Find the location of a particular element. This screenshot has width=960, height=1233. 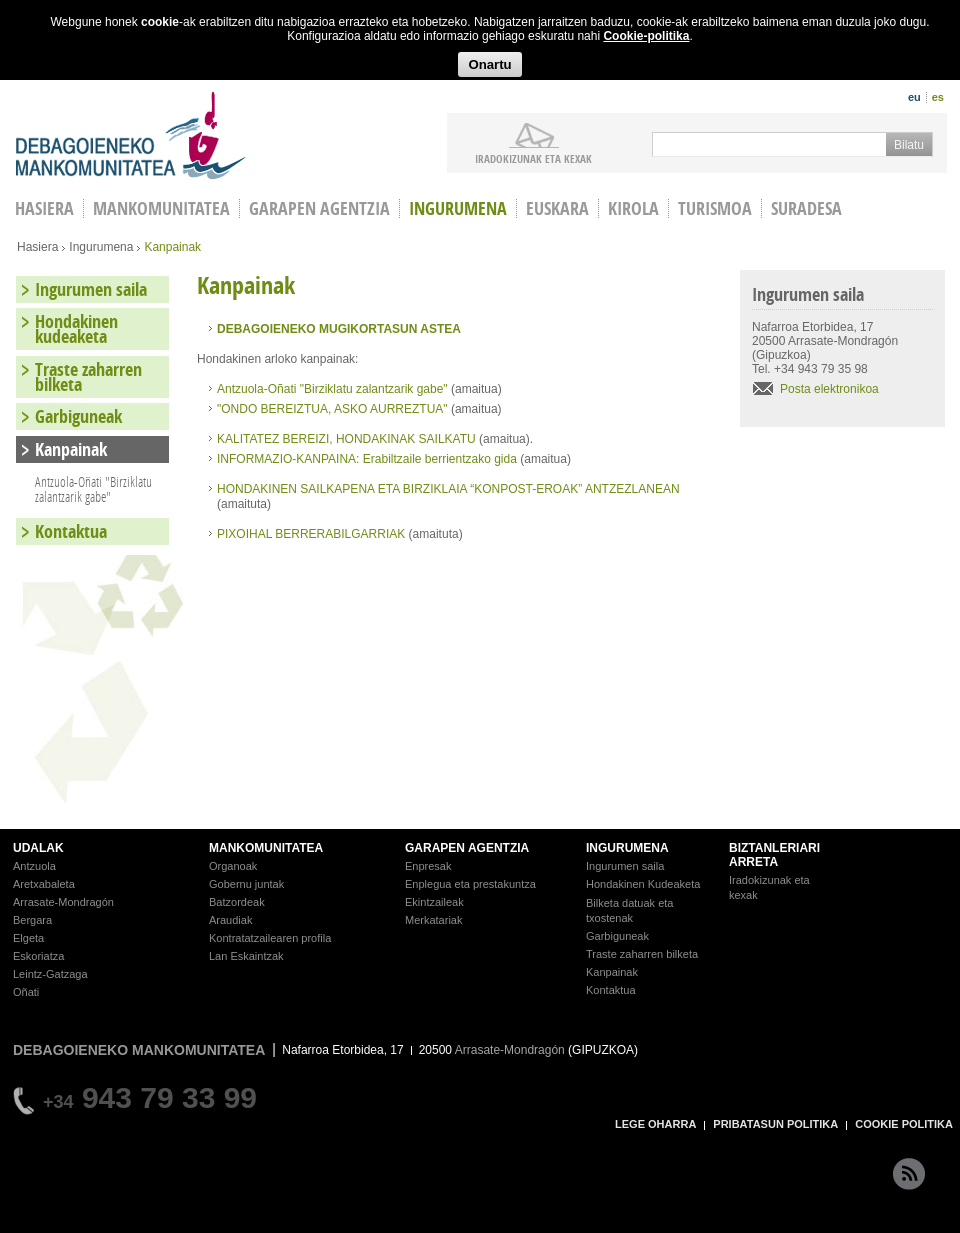

Ekintzaileak is located at coordinates (434, 902).